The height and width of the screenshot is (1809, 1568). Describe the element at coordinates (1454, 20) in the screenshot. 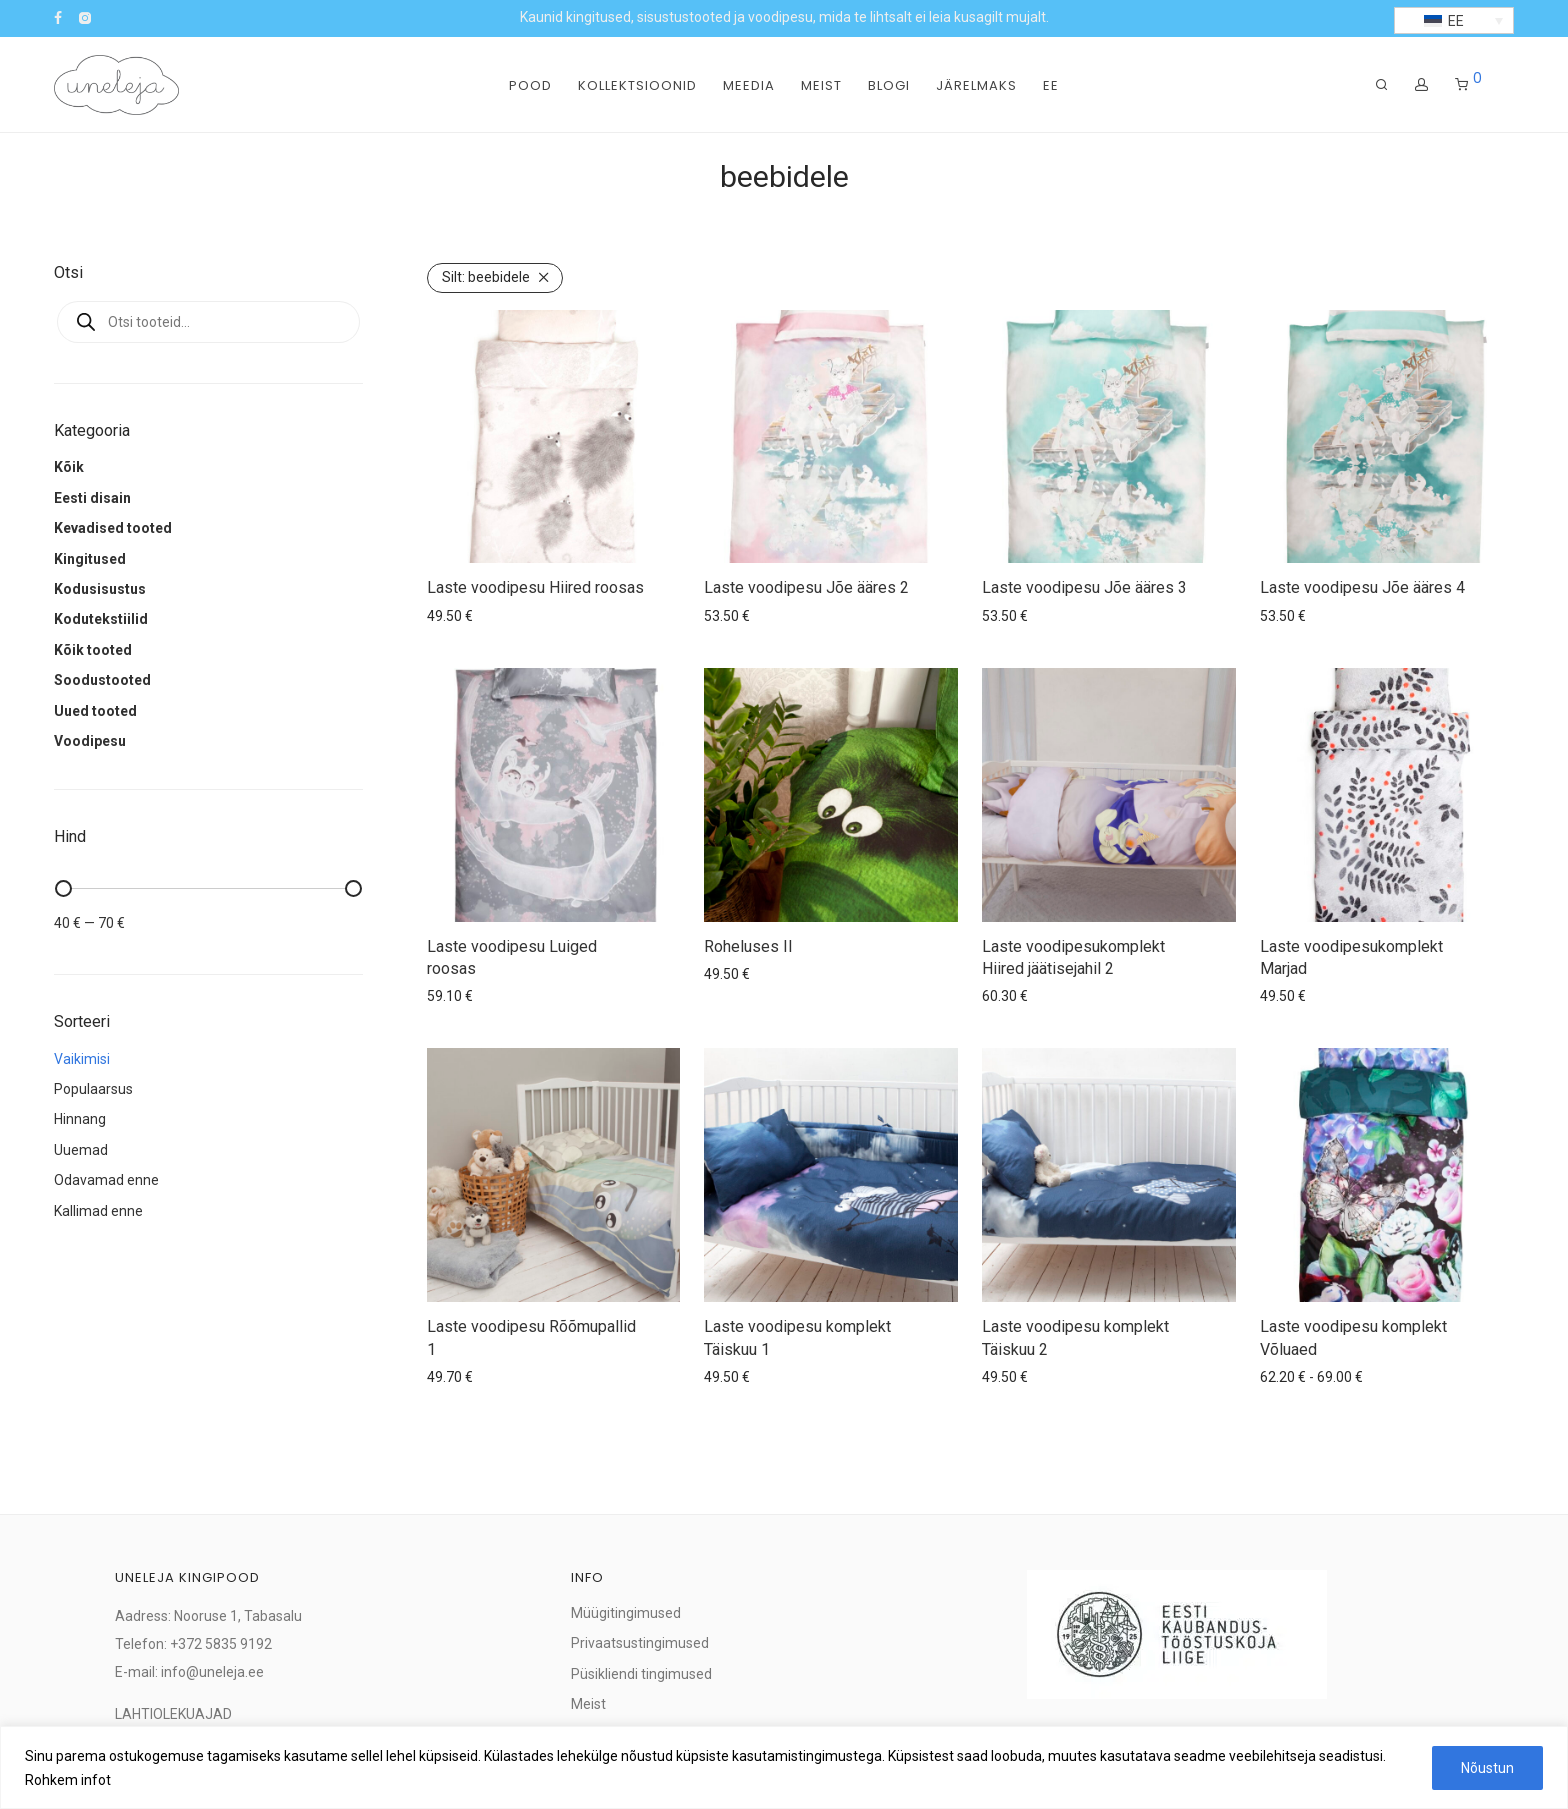

I see `[button]` at that location.